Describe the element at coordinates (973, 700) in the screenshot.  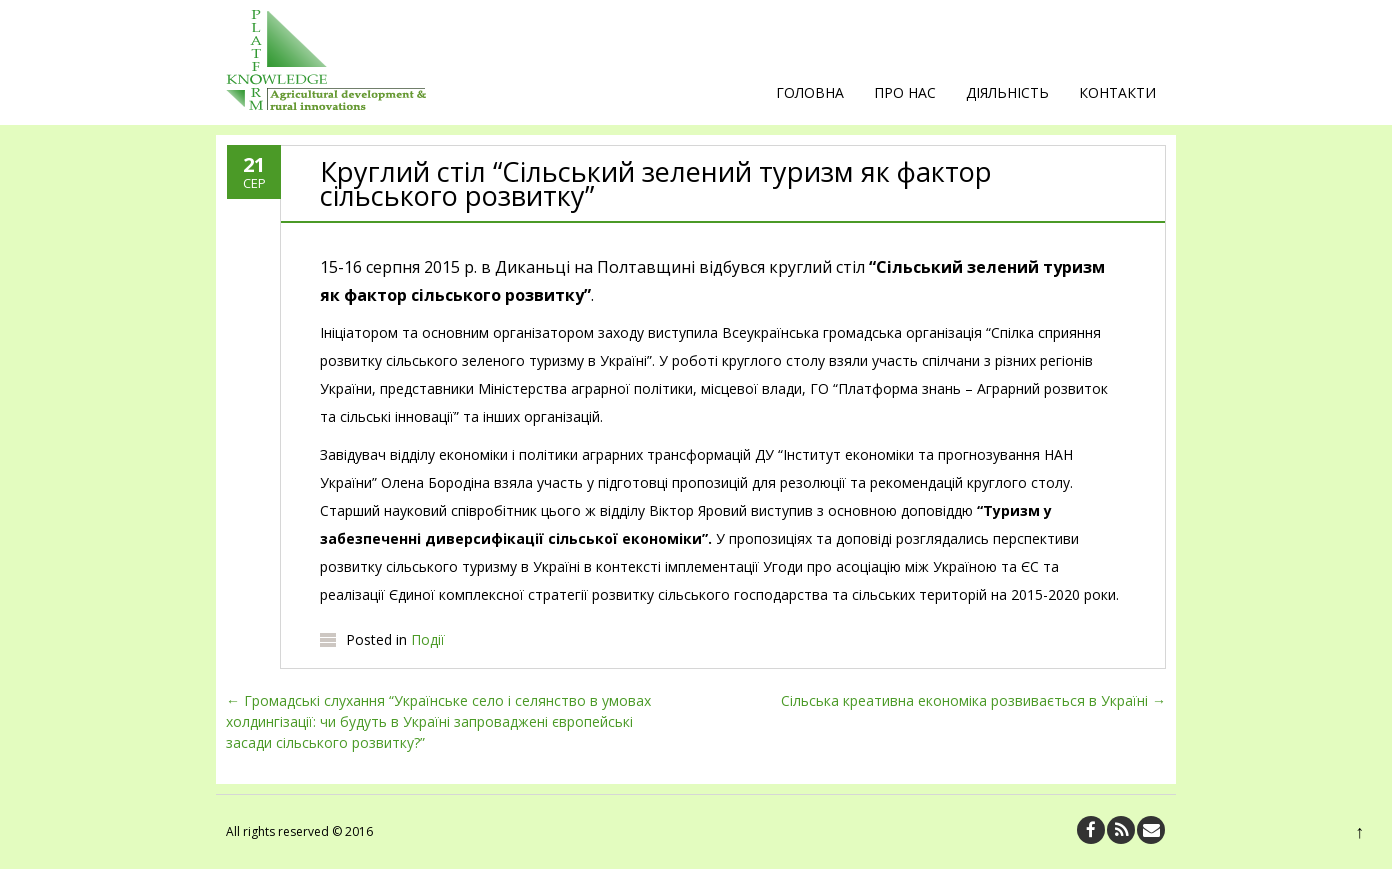
I see `Сільська креативна економіка розвивається в Україні` at that location.